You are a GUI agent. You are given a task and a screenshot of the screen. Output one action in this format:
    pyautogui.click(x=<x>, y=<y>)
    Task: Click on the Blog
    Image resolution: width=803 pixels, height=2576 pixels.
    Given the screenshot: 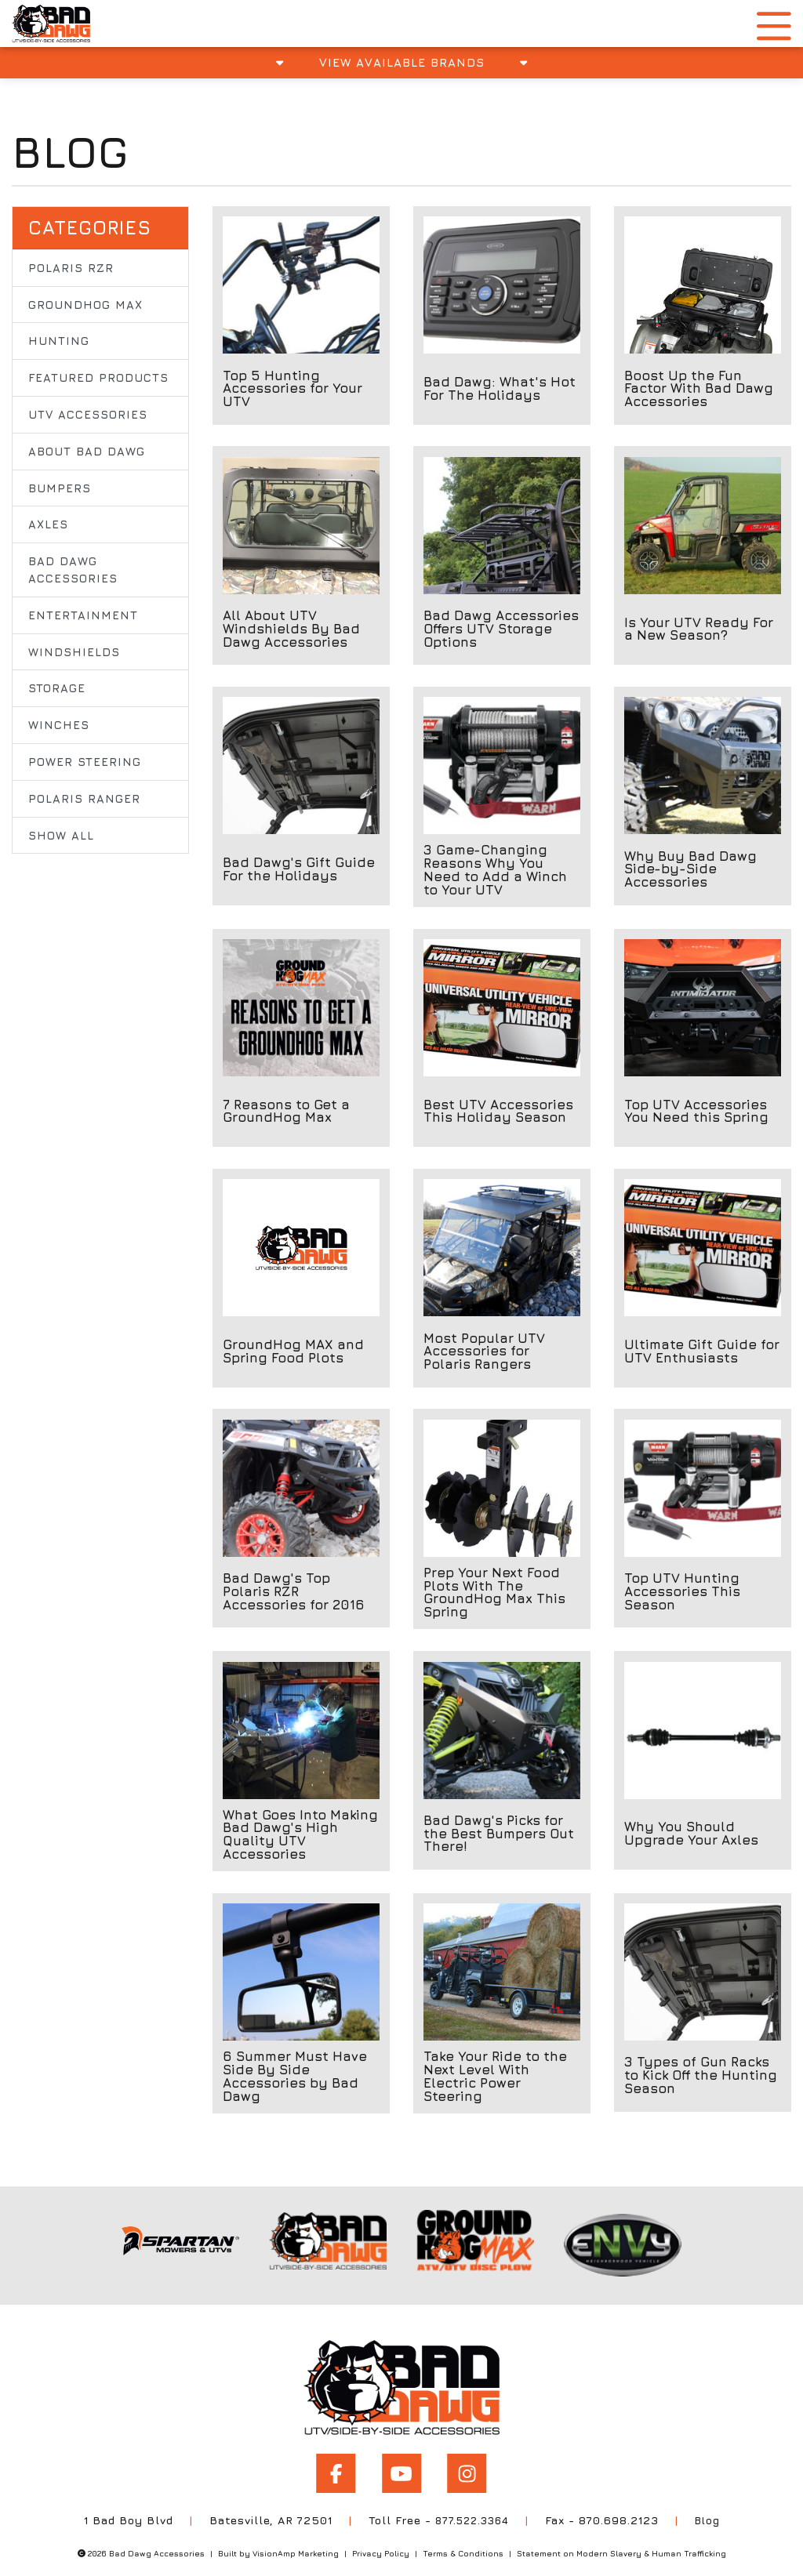 What is the action you would take?
    pyautogui.click(x=711, y=2502)
    